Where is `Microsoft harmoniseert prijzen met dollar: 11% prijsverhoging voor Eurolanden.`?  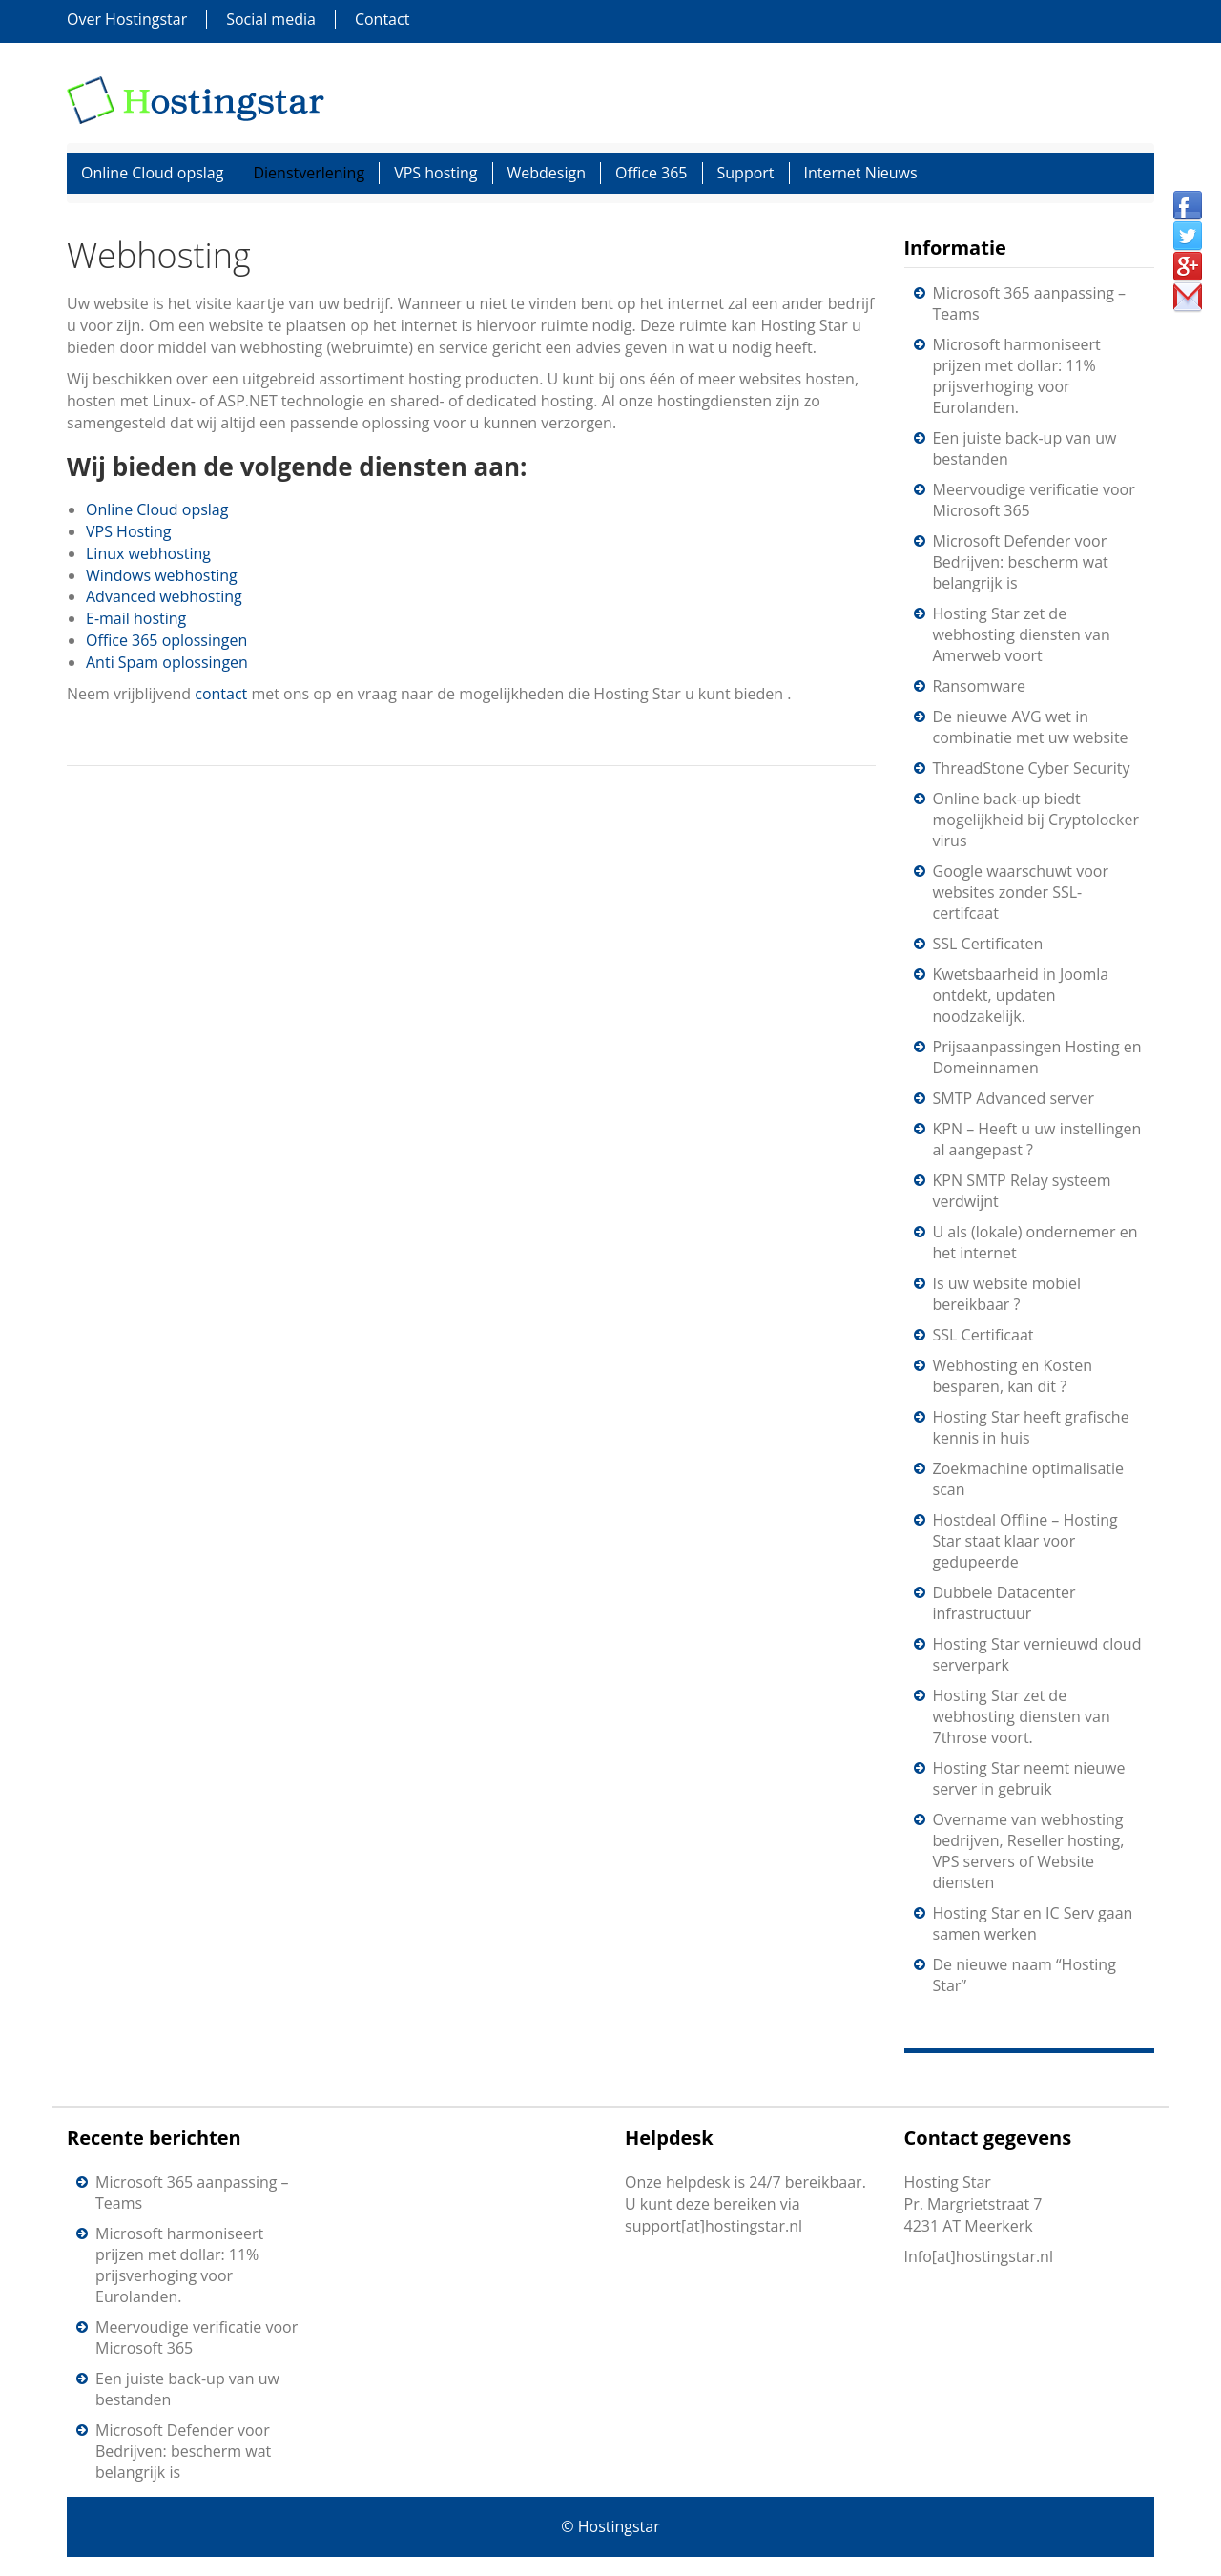
Microsoft harmoniseert prijzen met dollar: 11% prijsverhoging voor Eurolanden. is located at coordinates (1017, 376).